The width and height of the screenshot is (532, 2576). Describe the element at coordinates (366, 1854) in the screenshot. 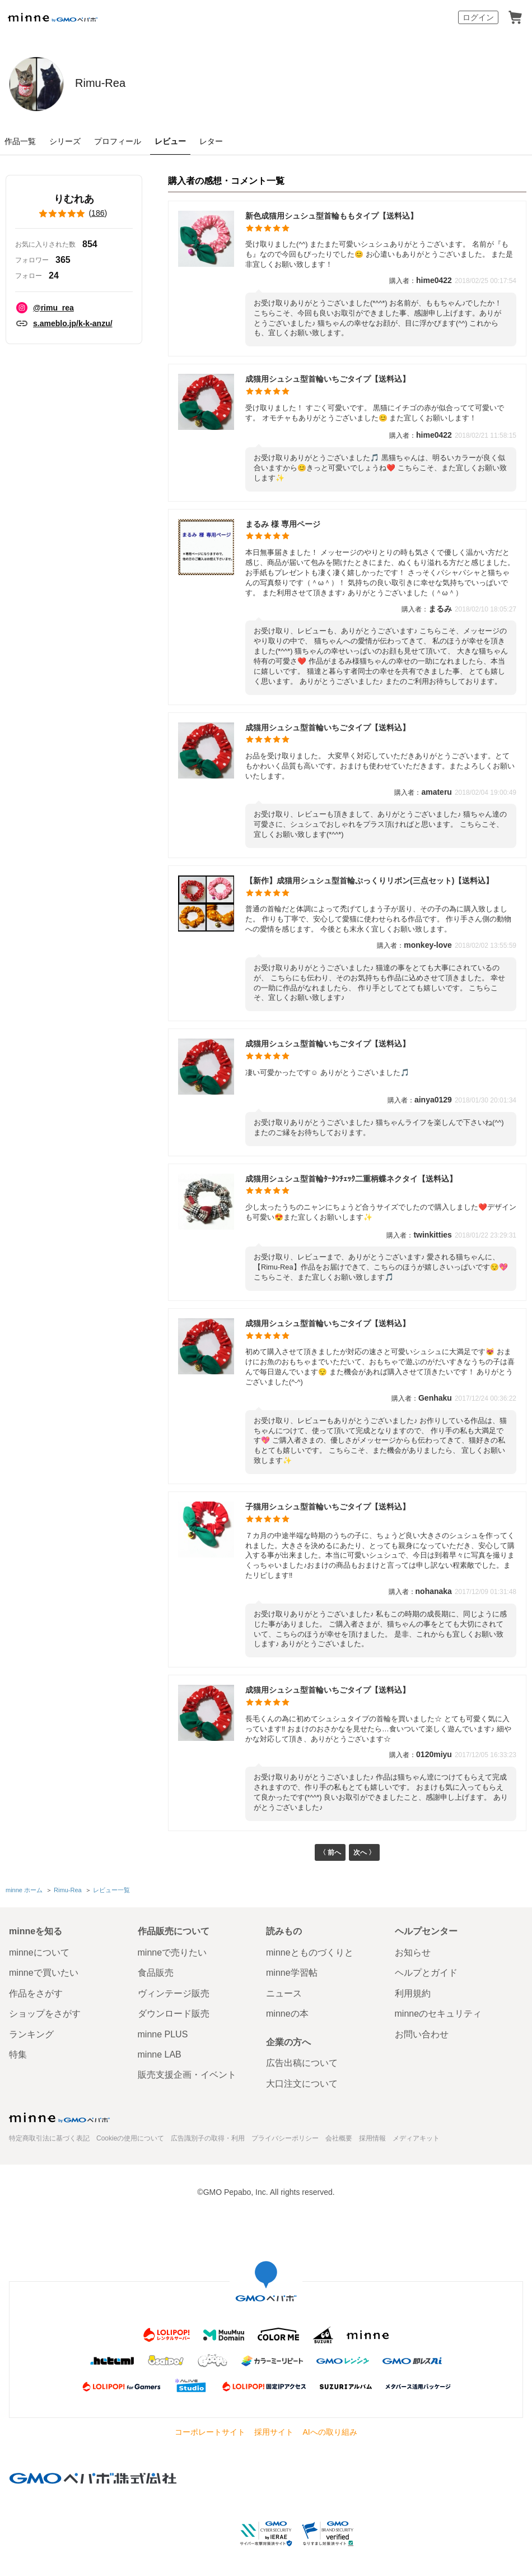

I see `次へ 〉` at that location.